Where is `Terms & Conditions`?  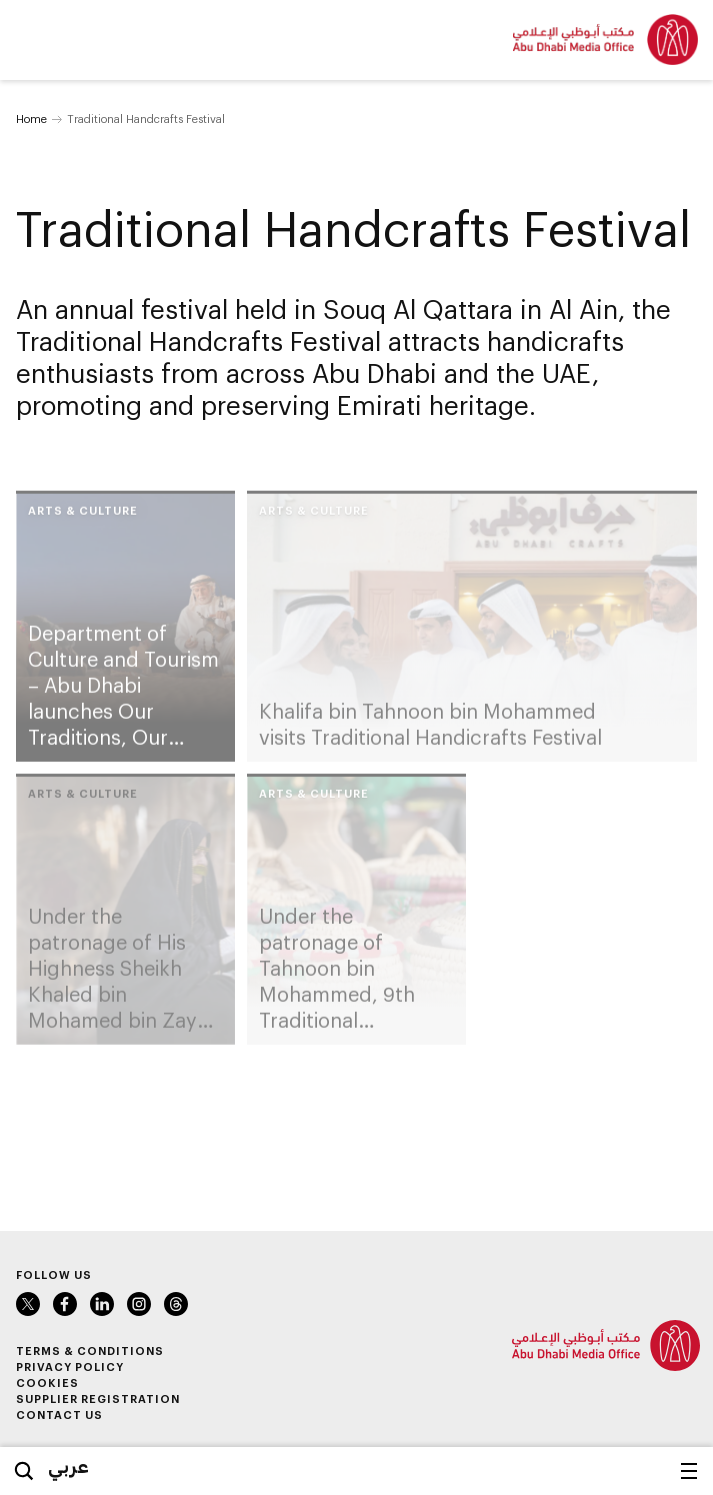
Terms & Conditions is located at coordinates (90, 1350).